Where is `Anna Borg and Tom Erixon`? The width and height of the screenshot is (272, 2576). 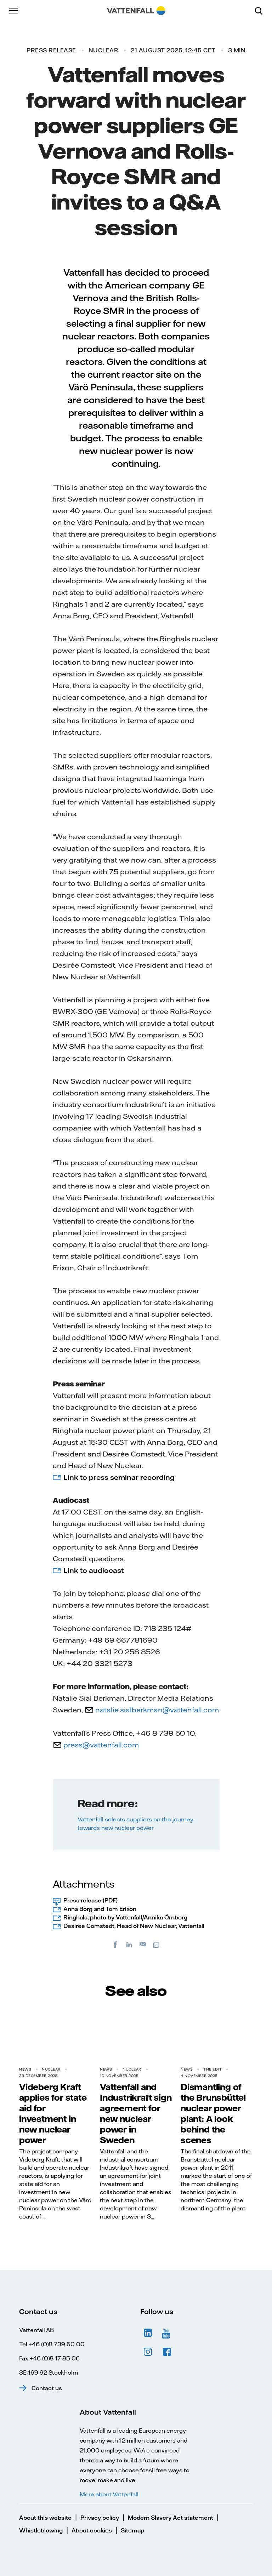 Anna Borg and Tom Erixon is located at coordinates (99, 1908).